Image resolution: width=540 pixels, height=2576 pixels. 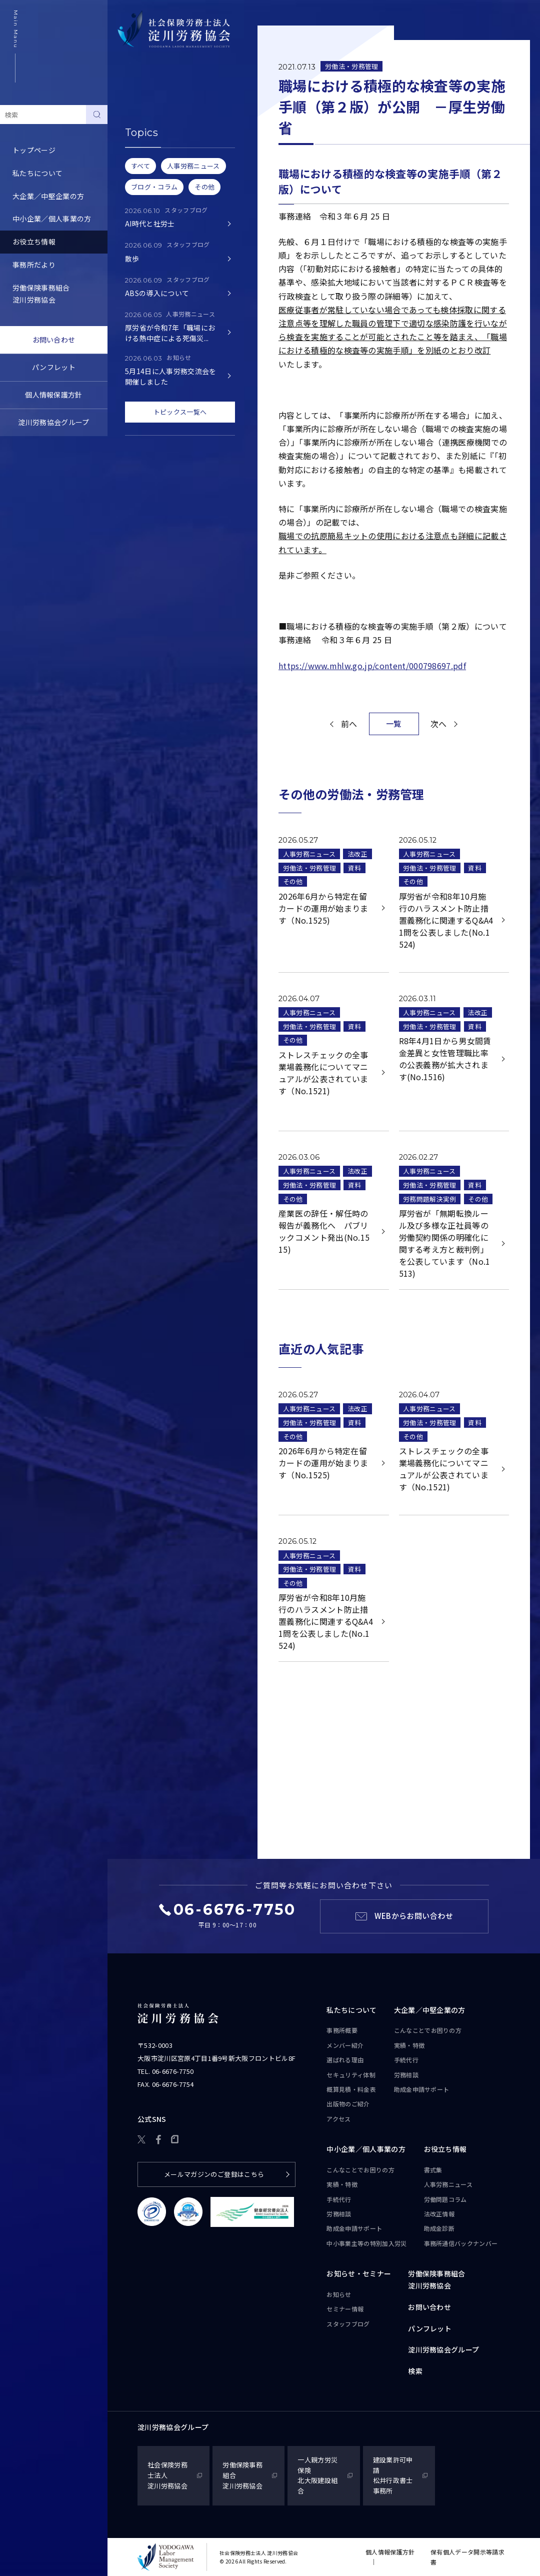 I want to click on 出版物のご紹介, so click(x=348, y=2103).